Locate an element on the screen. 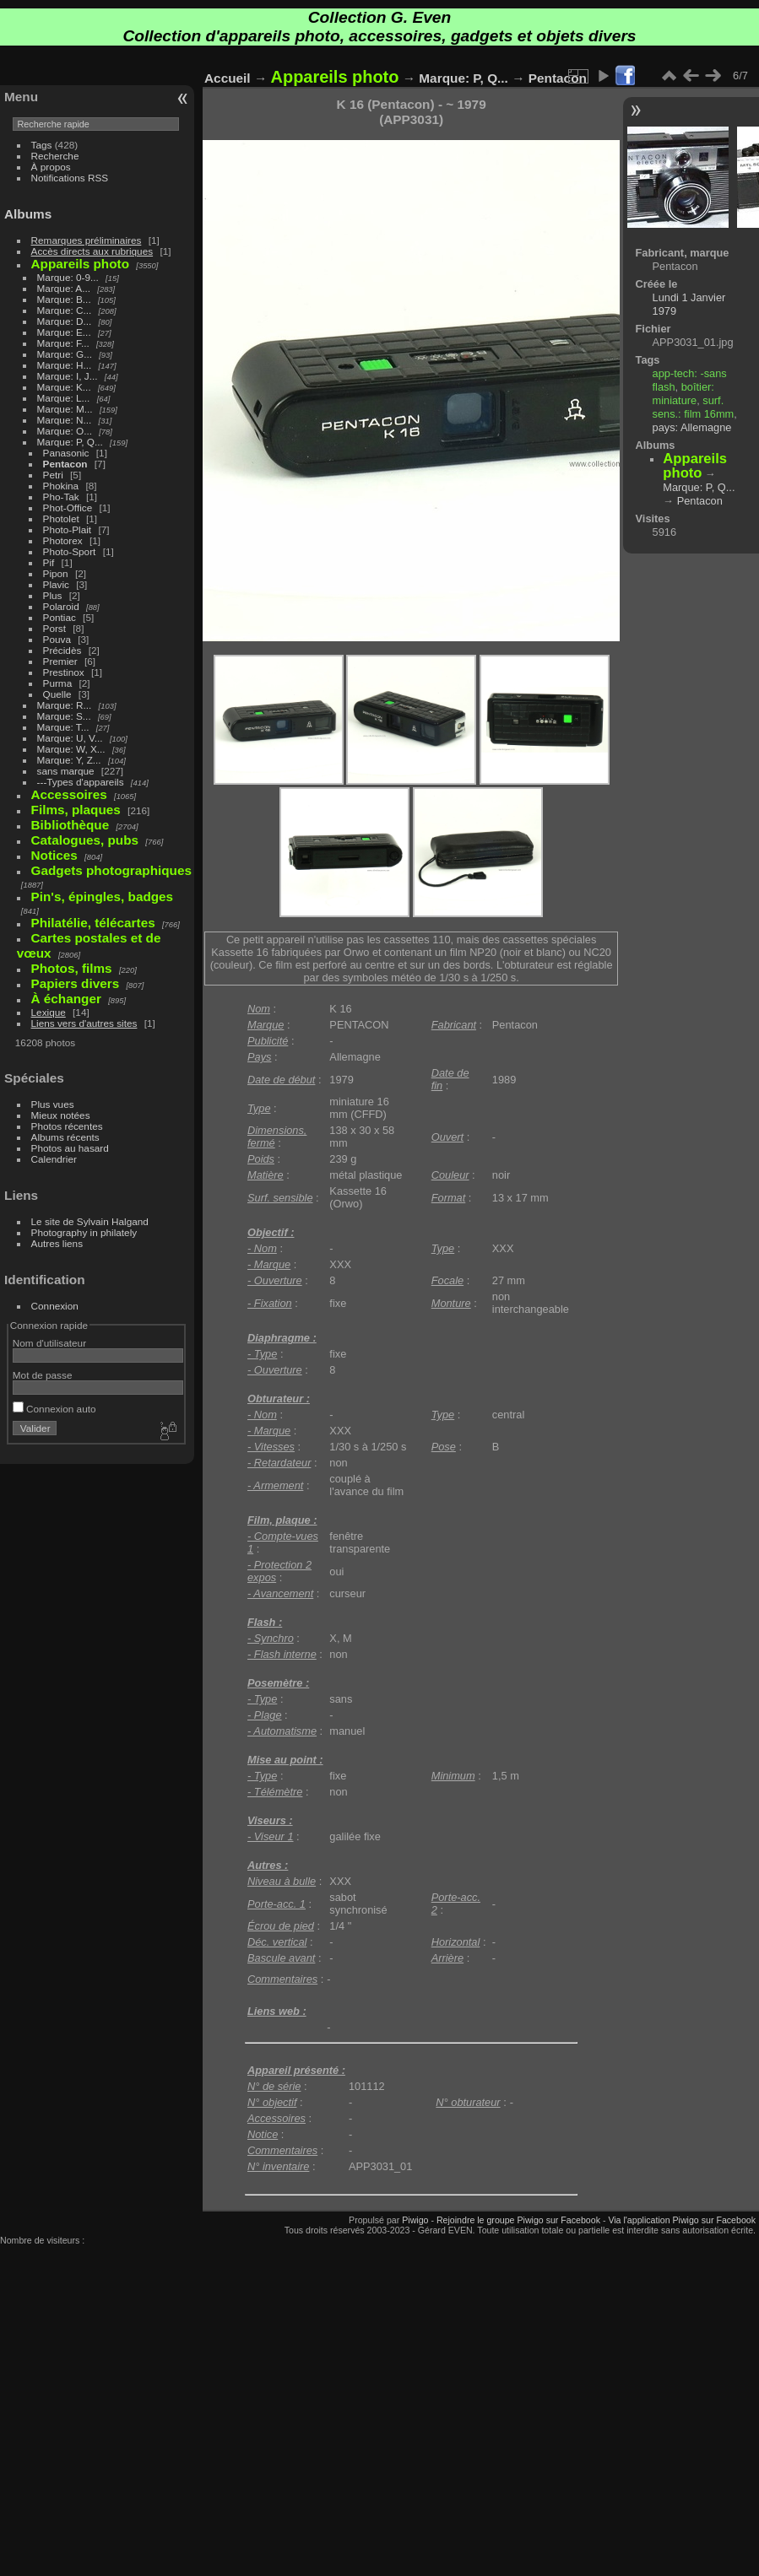 The width and height of the screenshot is (759, 2576). Marque: D... is located at coordinates (64, 321).